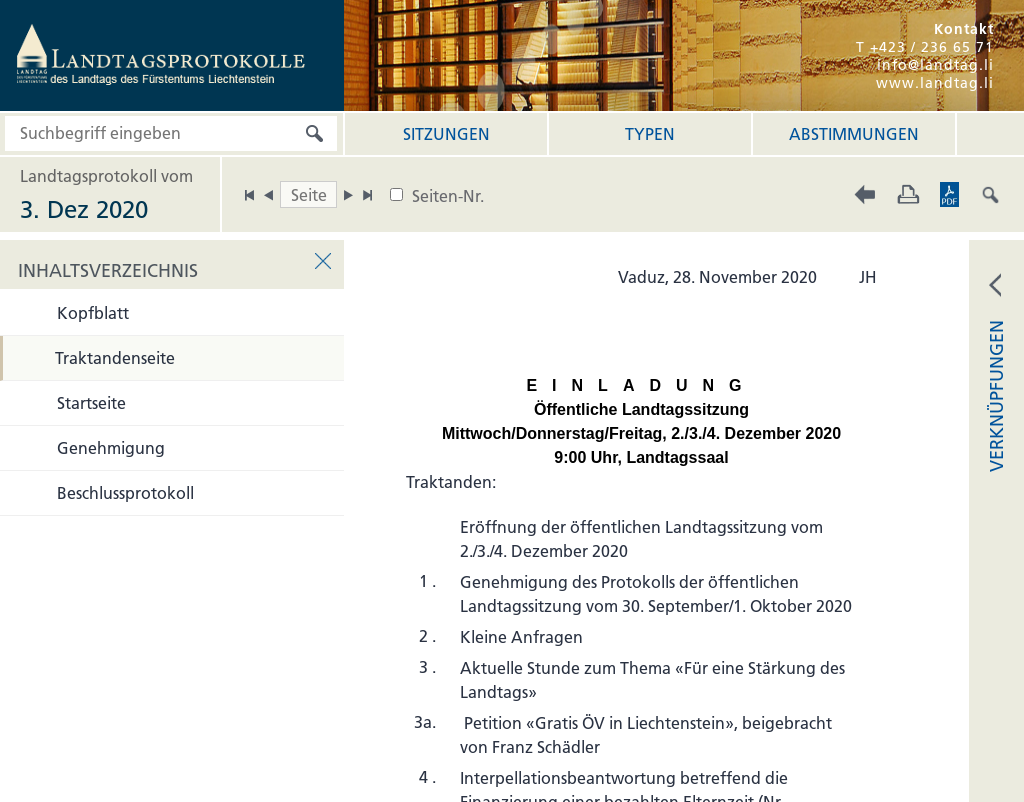  What do you see at coordinates (935, 83) in the screenshot?
I see `www.landtag.li` at bounding box center [935, 83].